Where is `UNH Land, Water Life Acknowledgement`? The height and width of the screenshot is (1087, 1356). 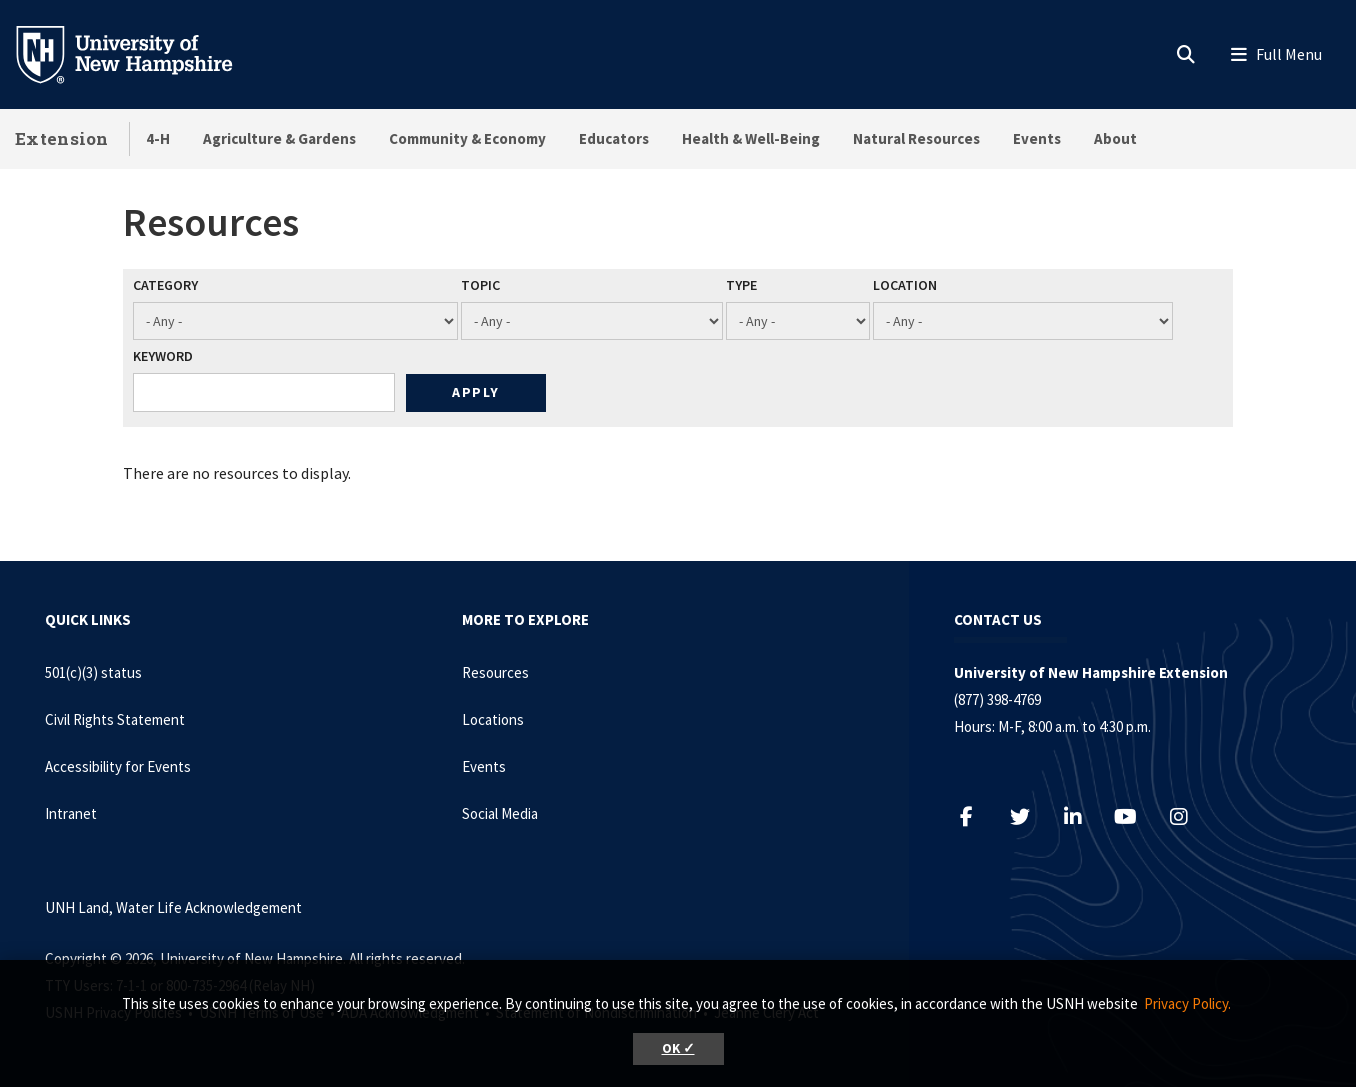
UNH Land, Water Life Acknowledgement is located at coordinates (173, 907).